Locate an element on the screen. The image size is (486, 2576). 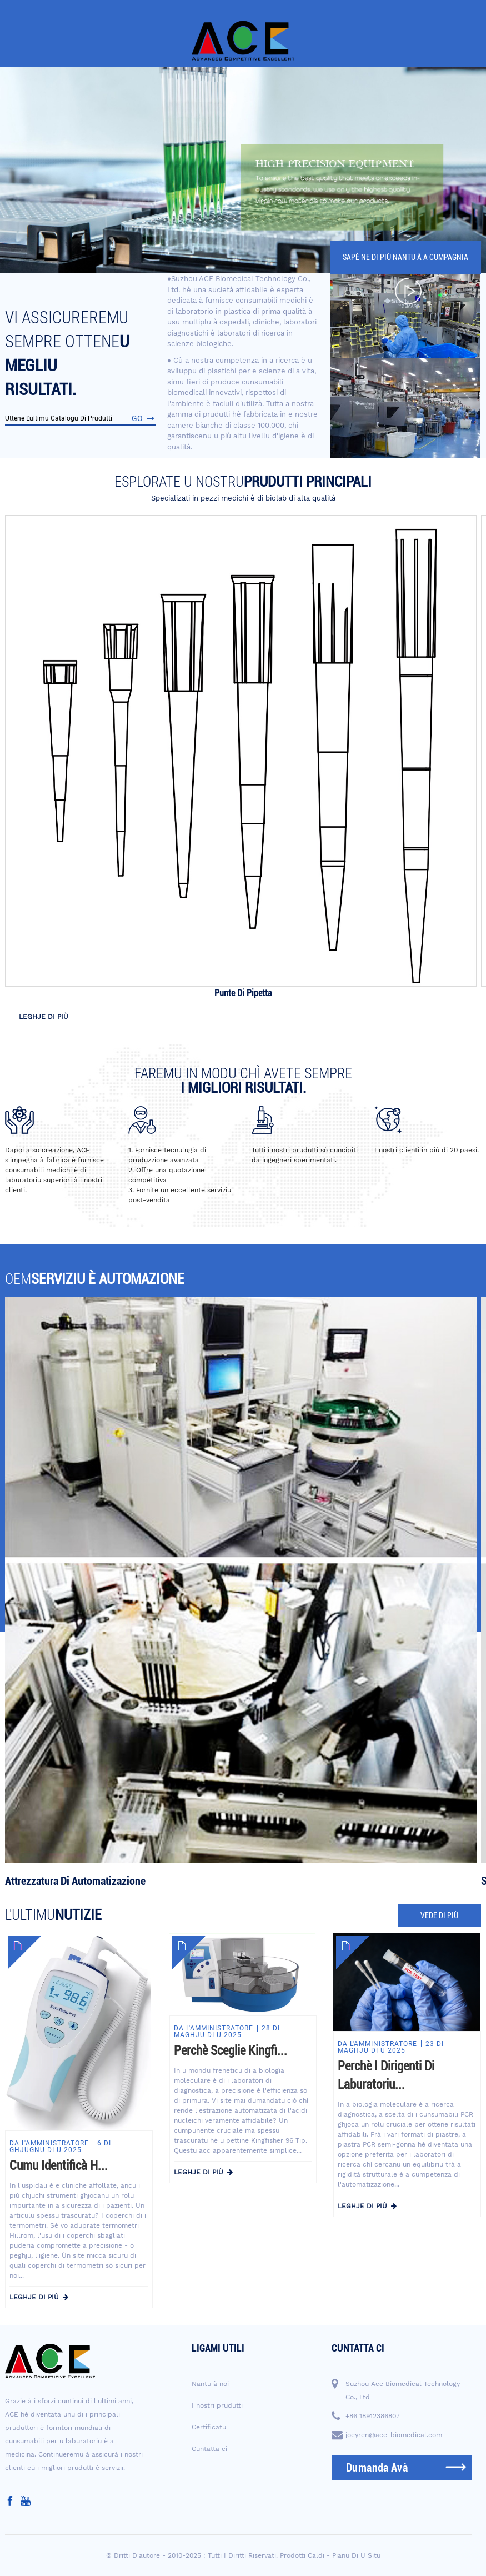
dumanda avà is located at coordinates (377, 2467).